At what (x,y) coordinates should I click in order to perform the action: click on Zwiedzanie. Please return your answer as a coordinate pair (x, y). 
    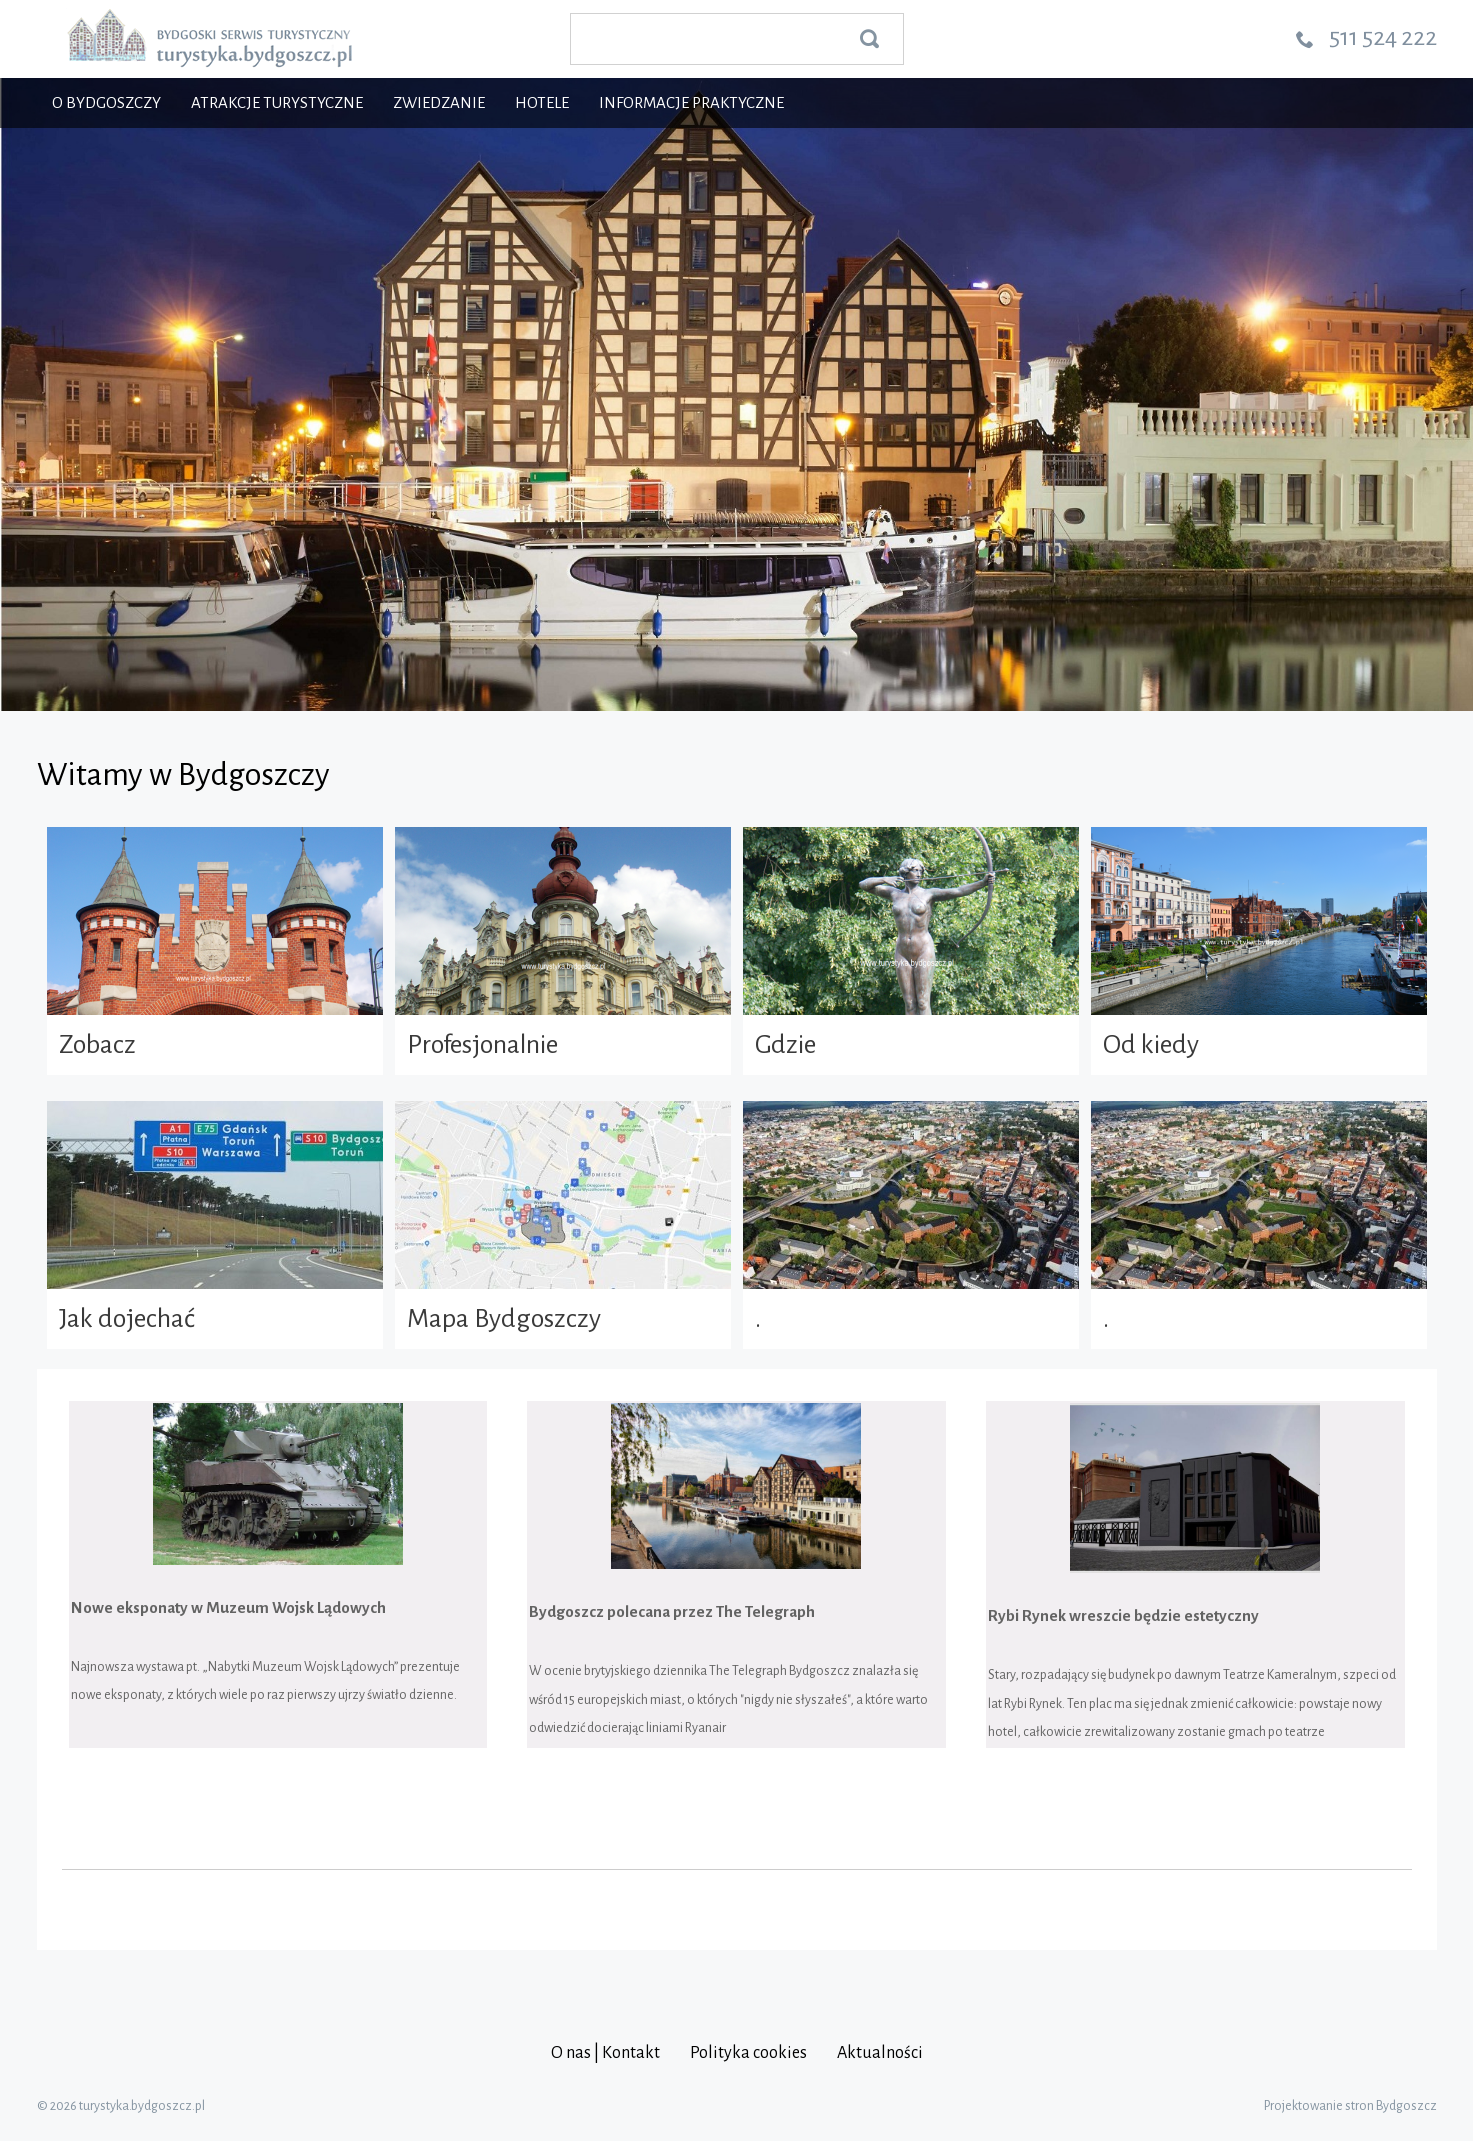
    Looking at the image, I should click on (439, 102).